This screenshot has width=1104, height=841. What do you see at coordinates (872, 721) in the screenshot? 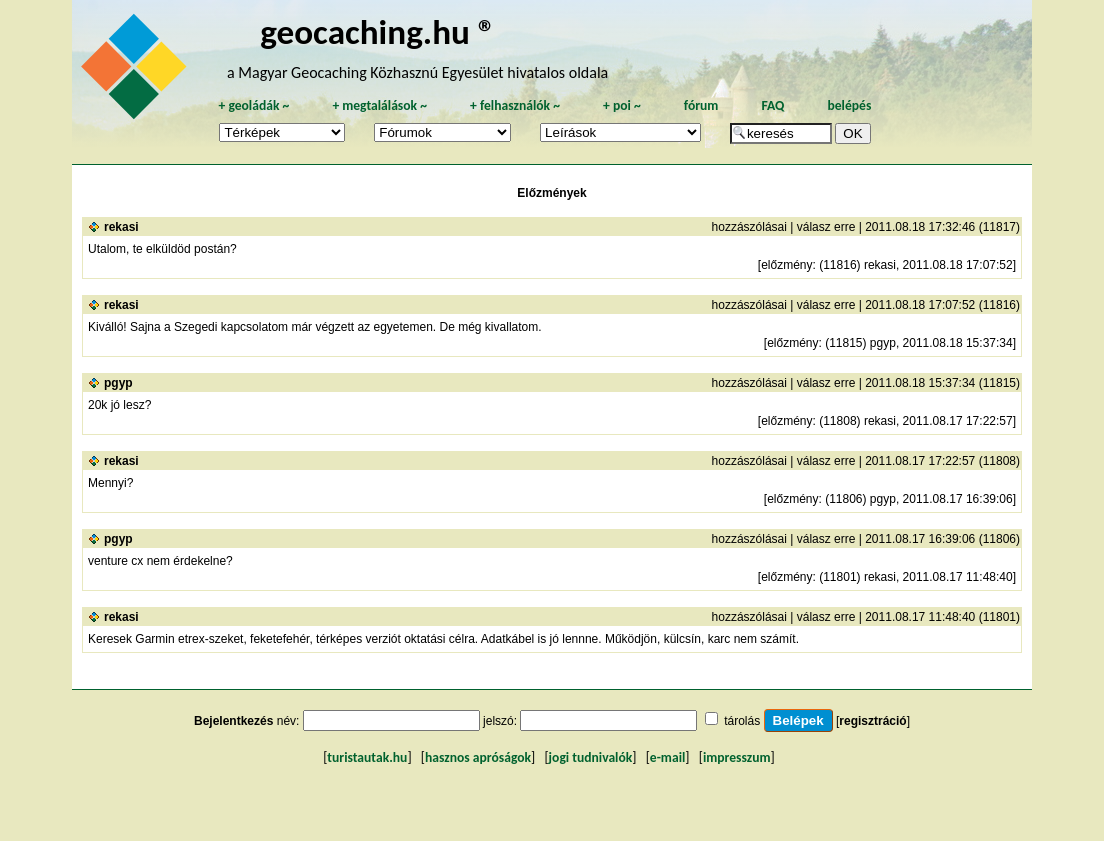
I see `regisztráció` at bounding box center [872, 721].